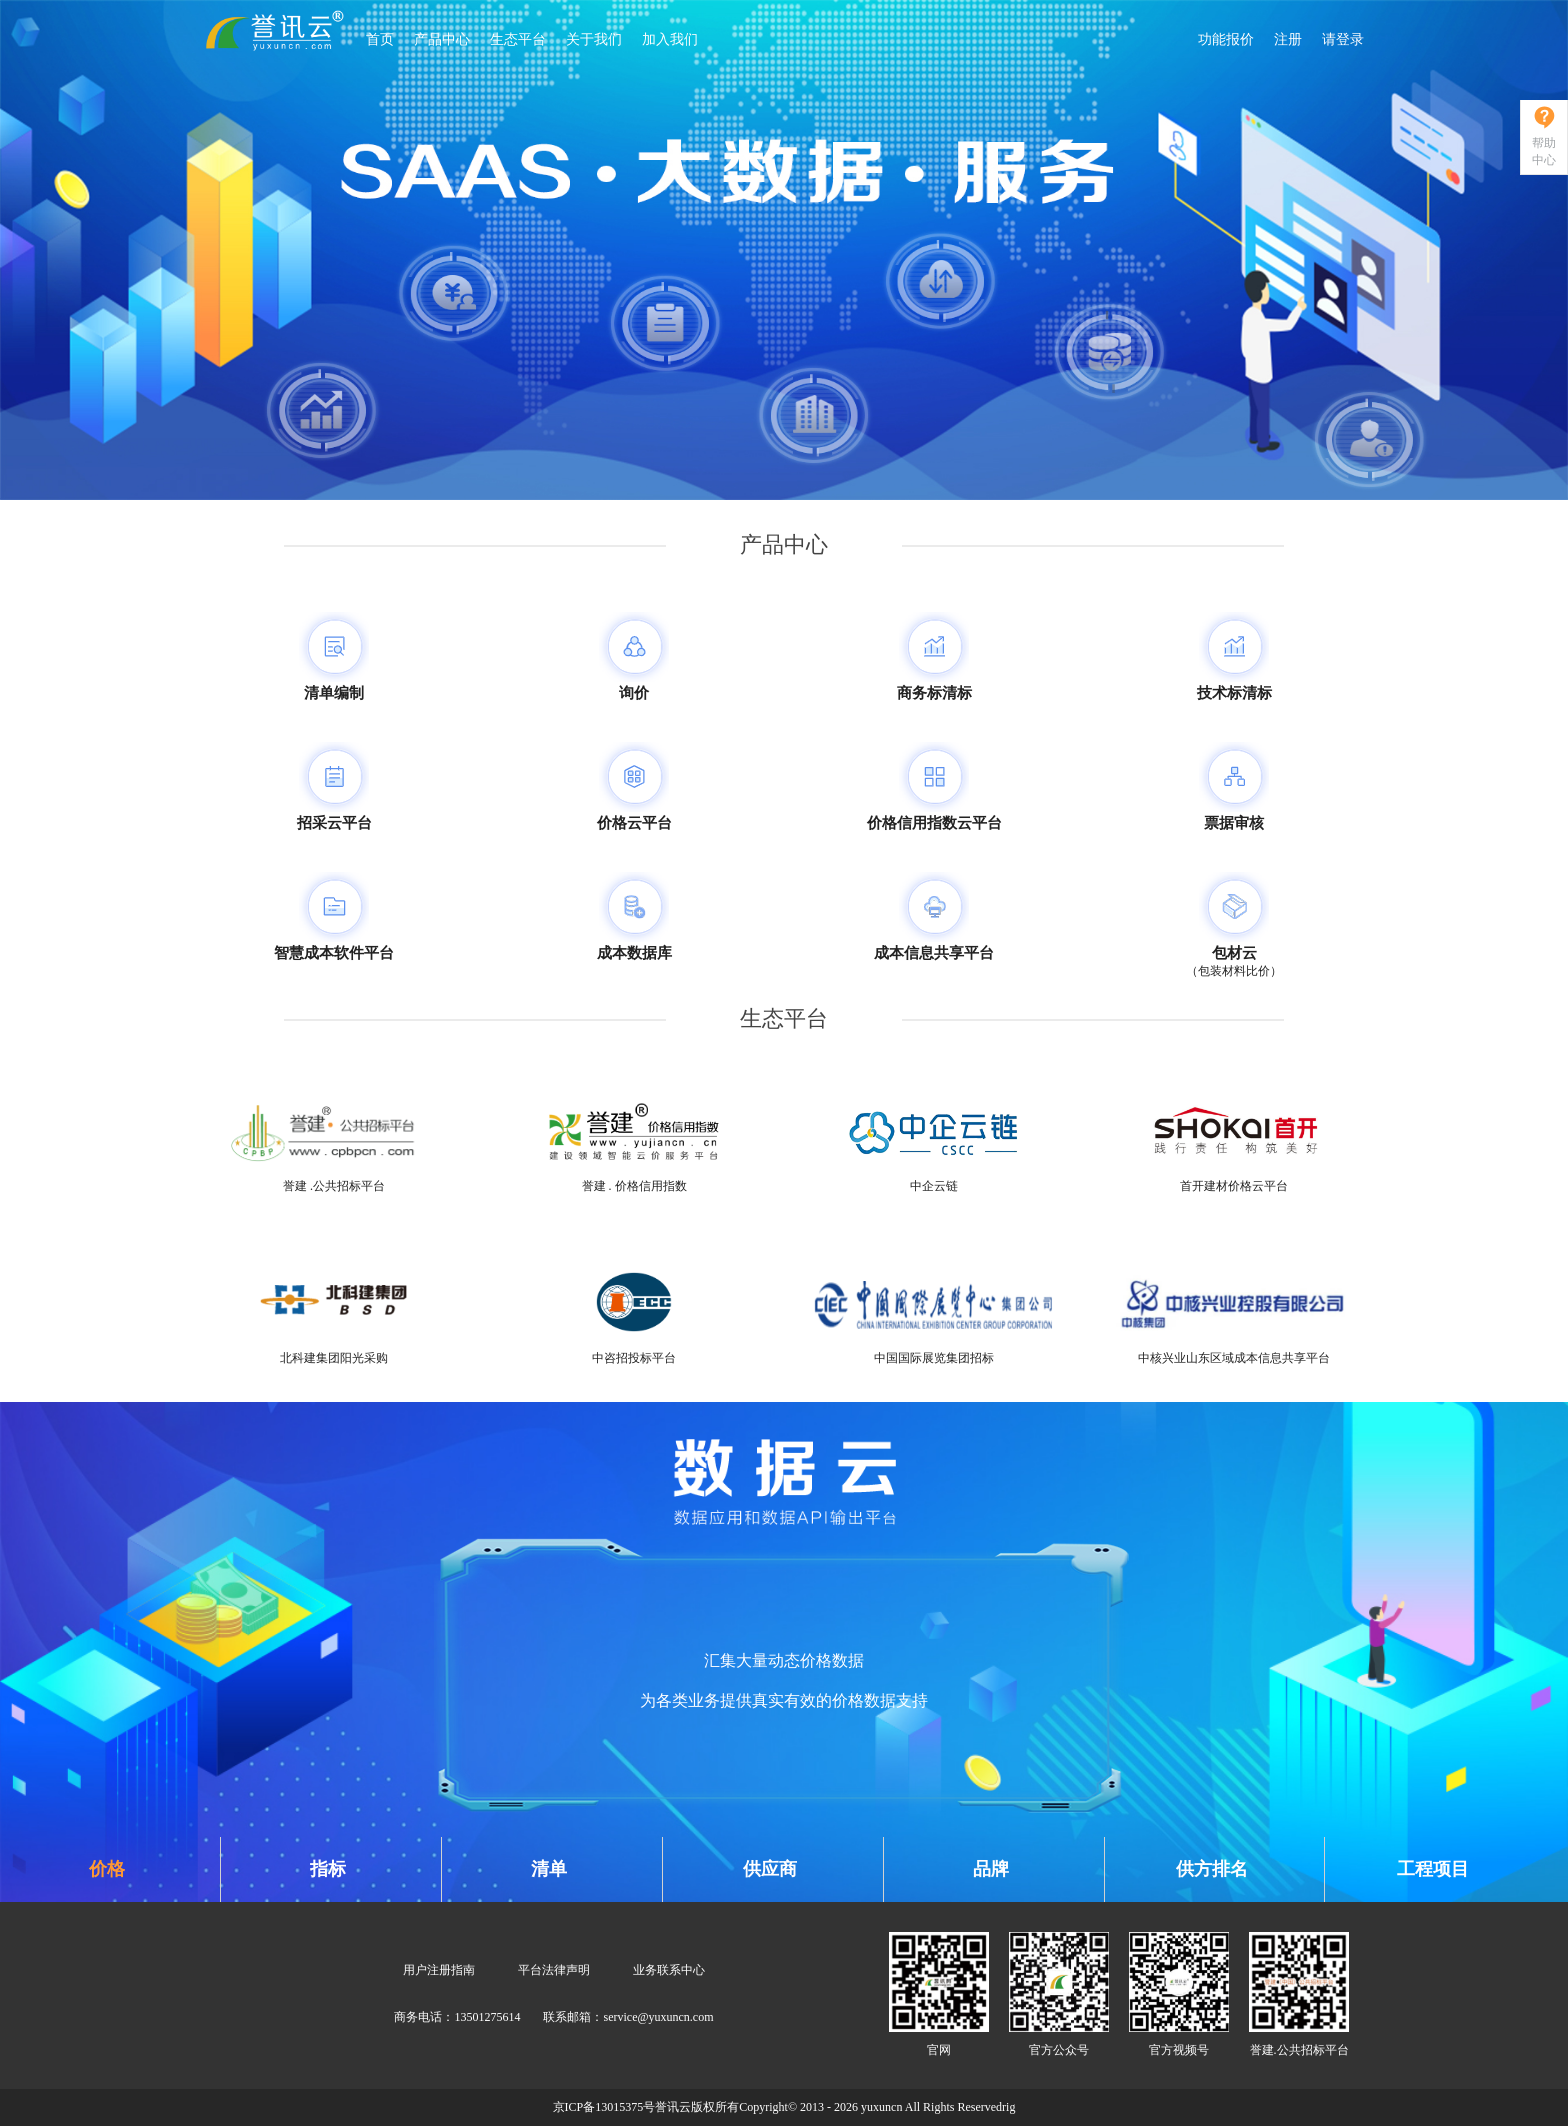 This screenshot has height=2126, width=1568. I want to click on 关于我们, so click(594, 39).